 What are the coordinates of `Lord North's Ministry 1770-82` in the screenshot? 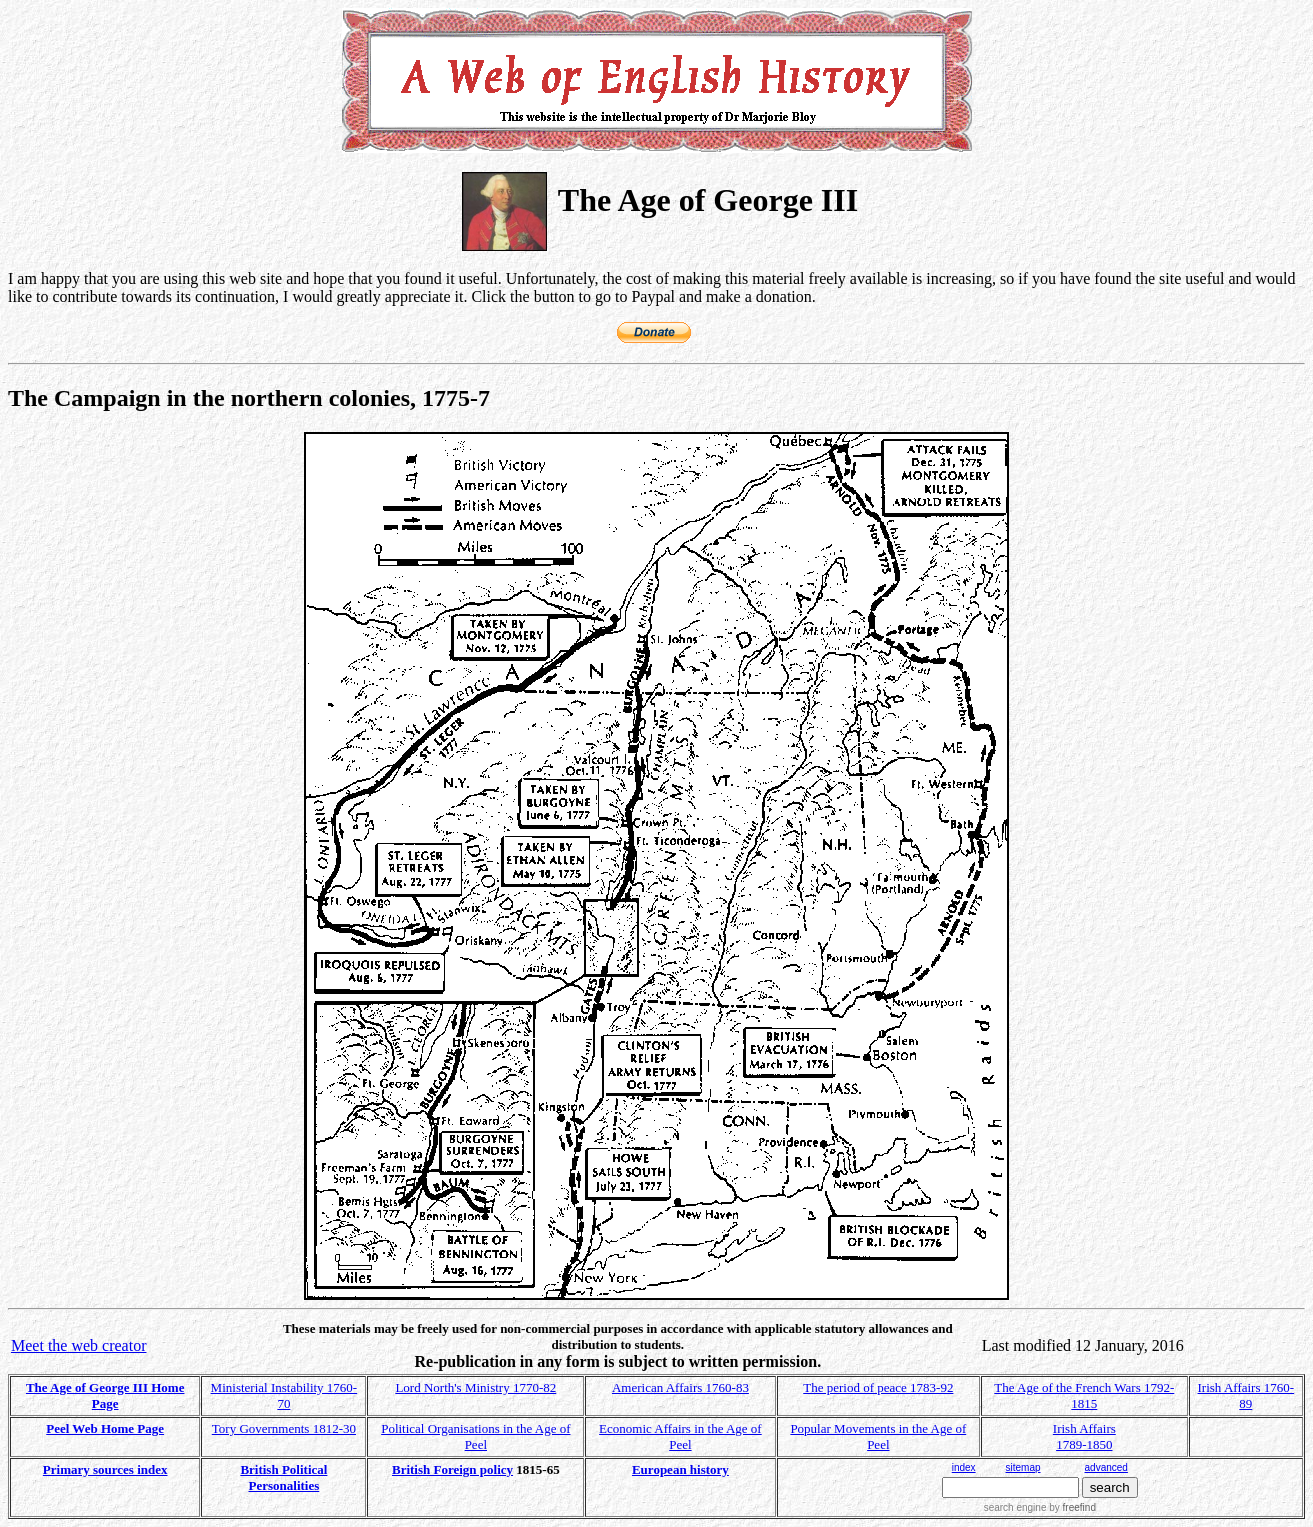 It's located at (475, 1387).